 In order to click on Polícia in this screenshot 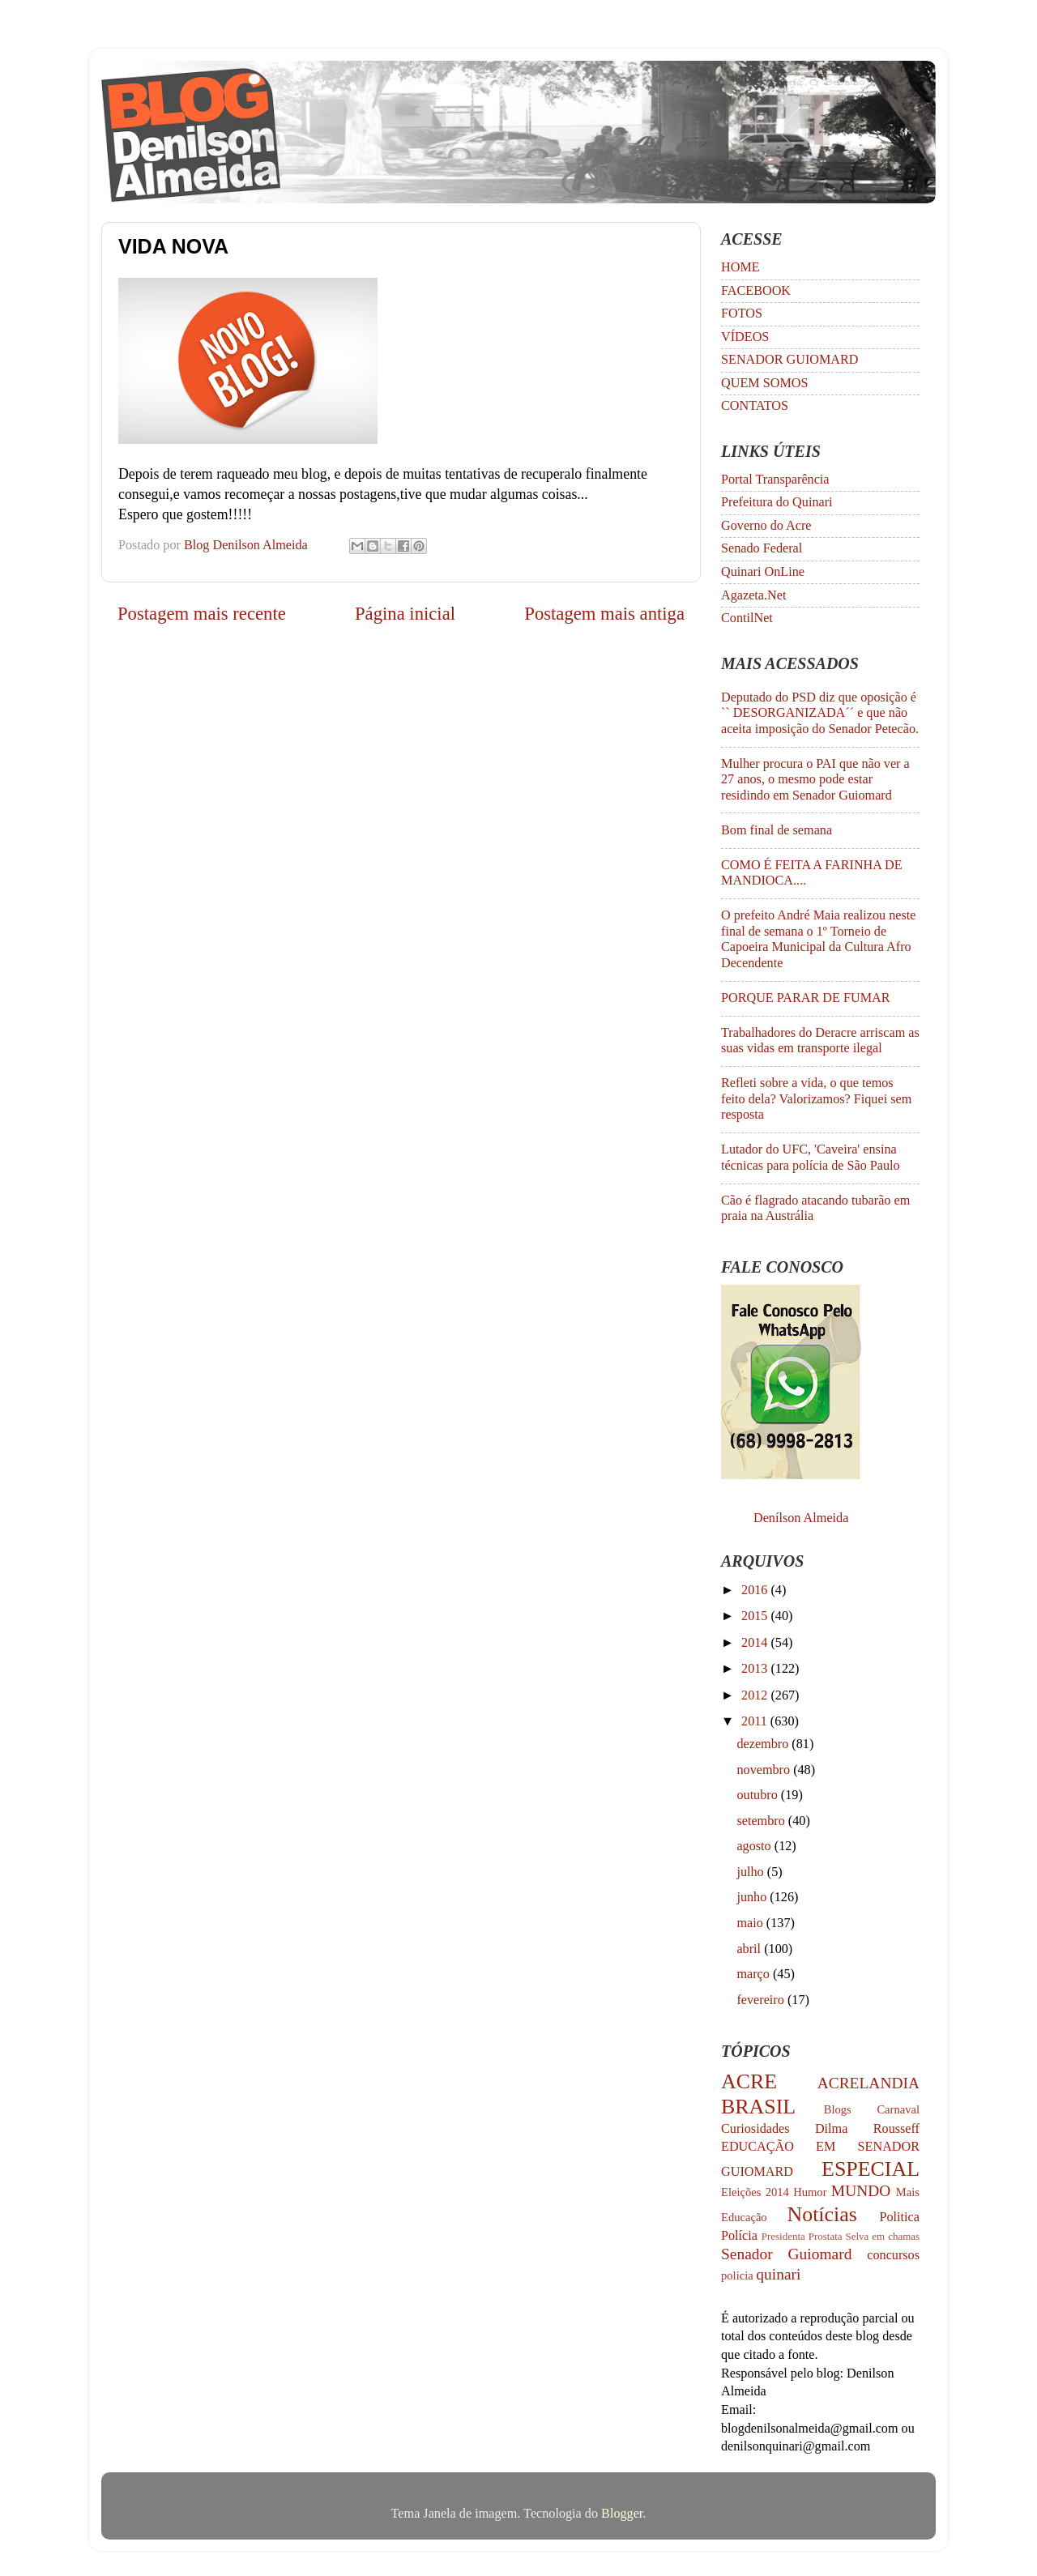, I will do `click(739, 2235)`.